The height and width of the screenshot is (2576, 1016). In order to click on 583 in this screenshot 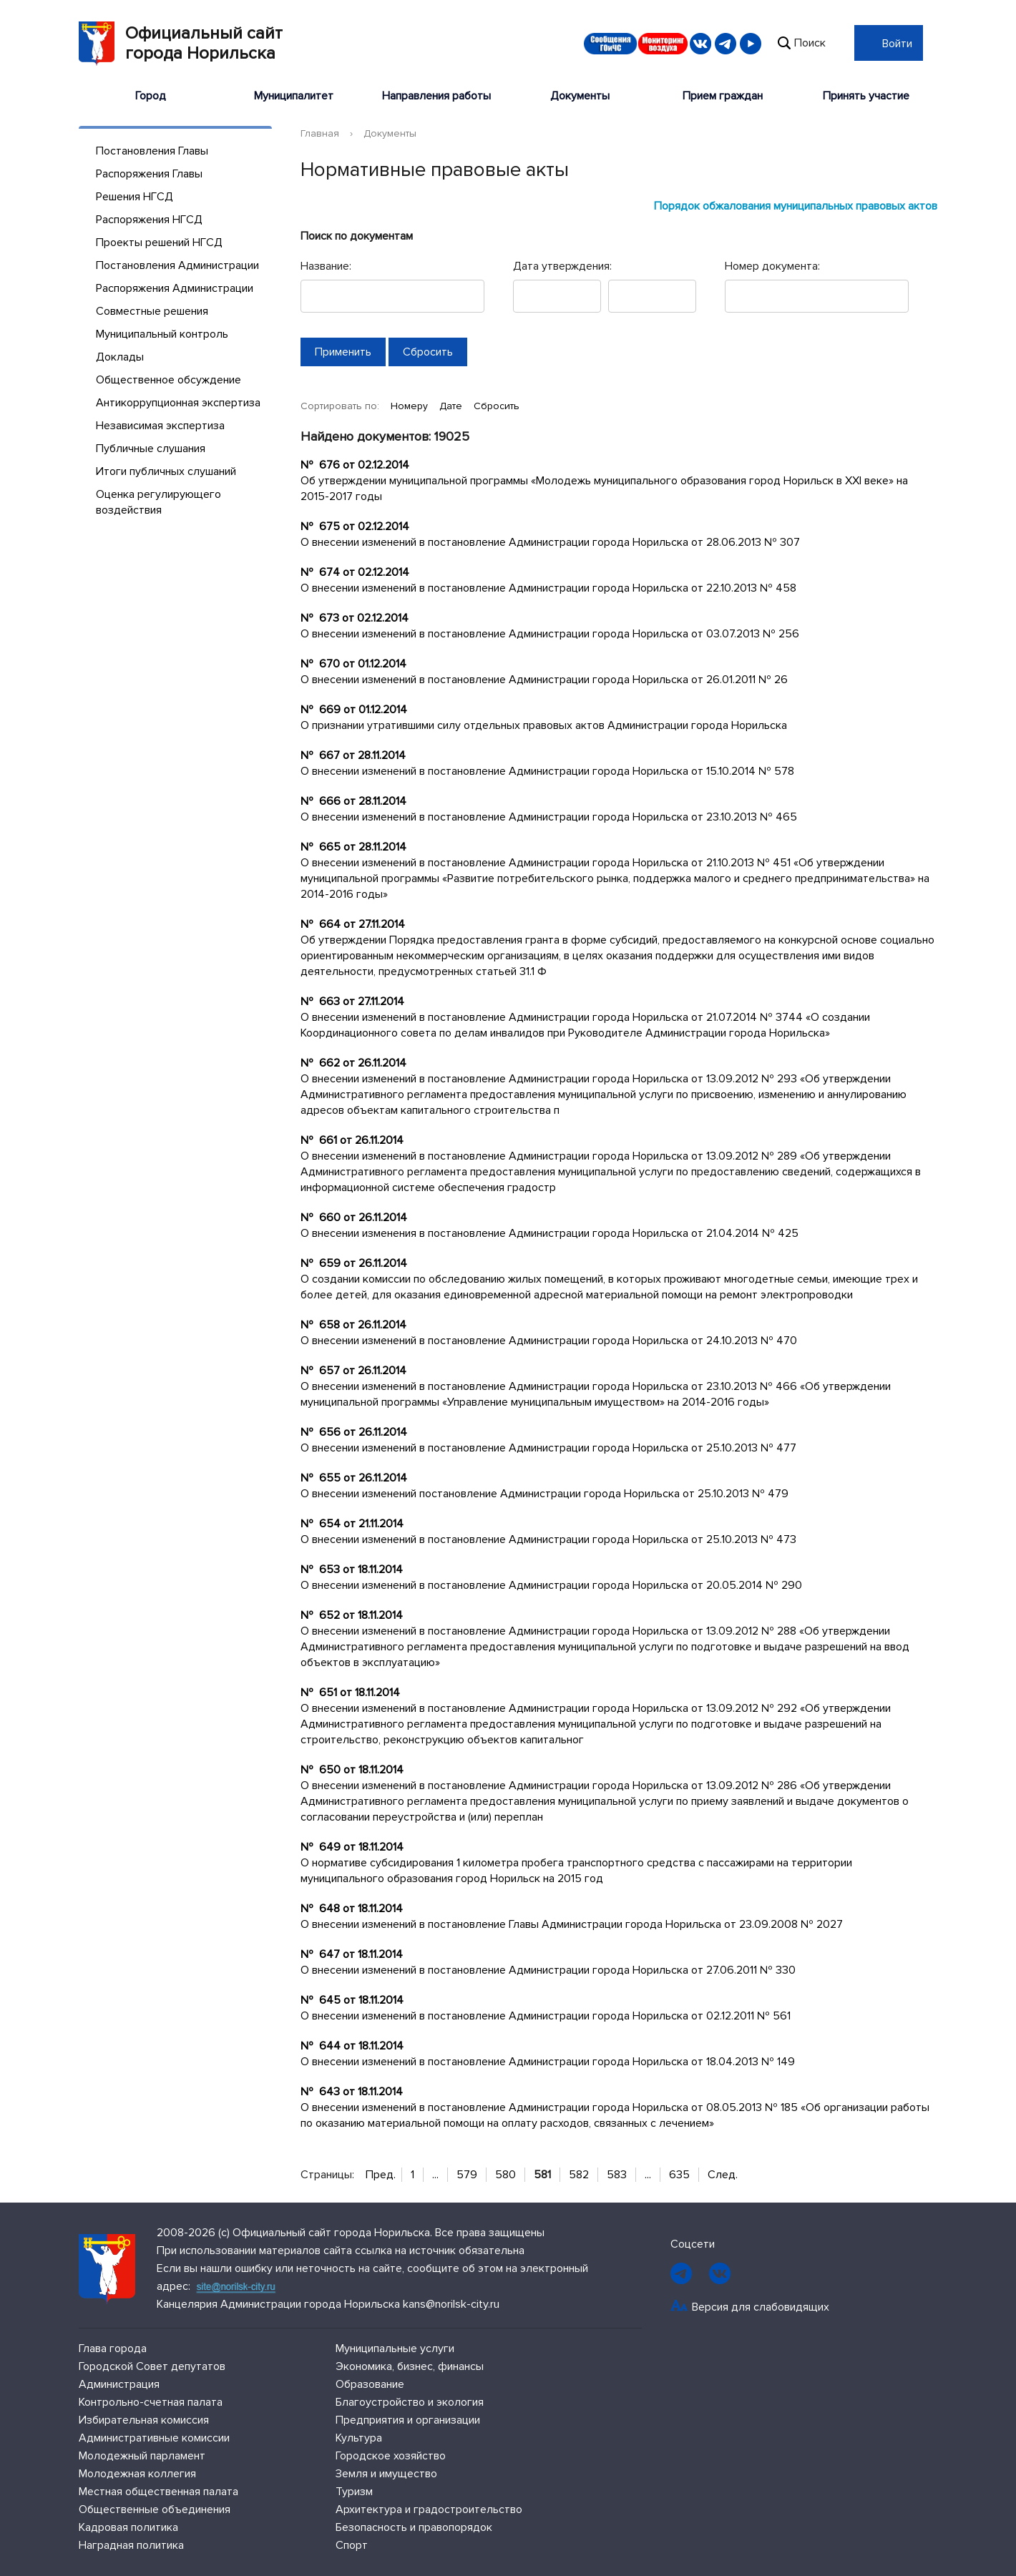, I will do `click(617, 2175)`.